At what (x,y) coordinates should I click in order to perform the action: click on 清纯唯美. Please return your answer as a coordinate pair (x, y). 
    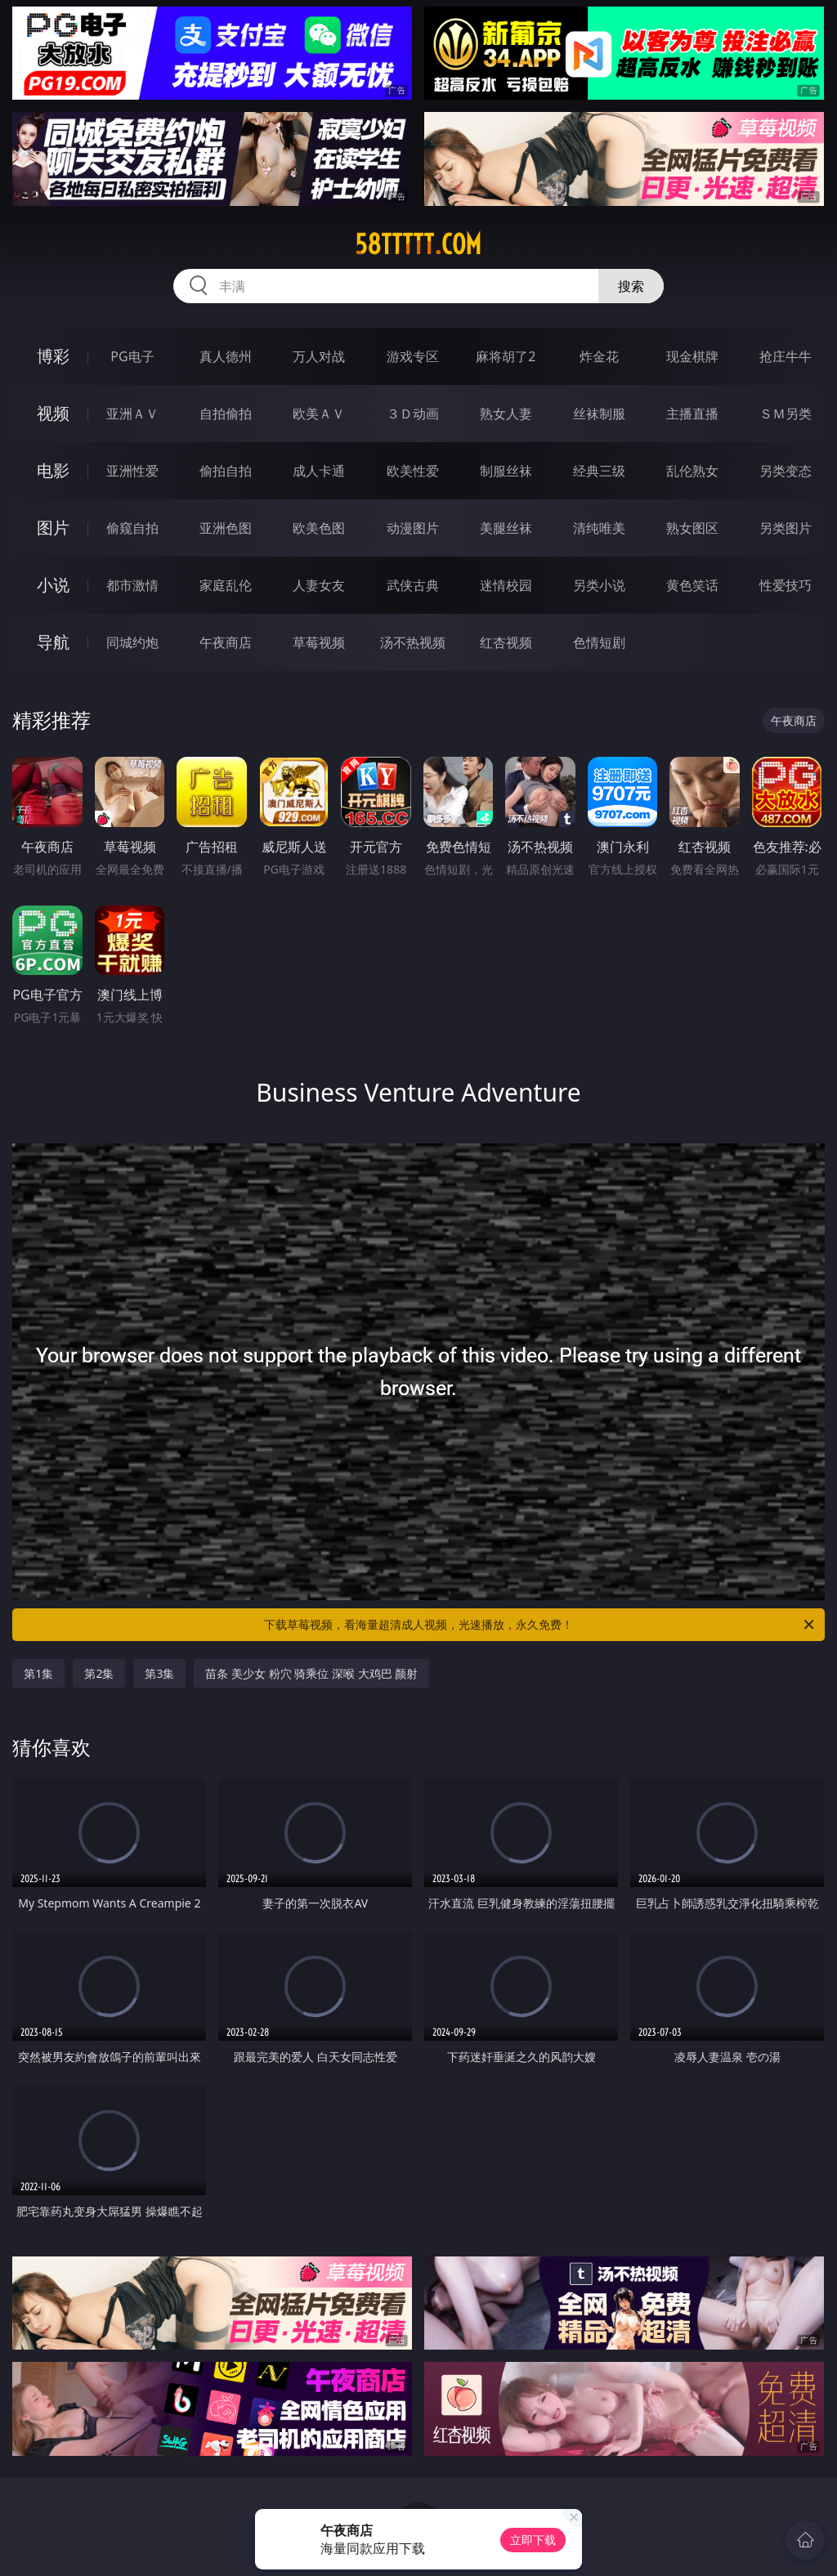
    Looking at the image, I should click on (599, 528).